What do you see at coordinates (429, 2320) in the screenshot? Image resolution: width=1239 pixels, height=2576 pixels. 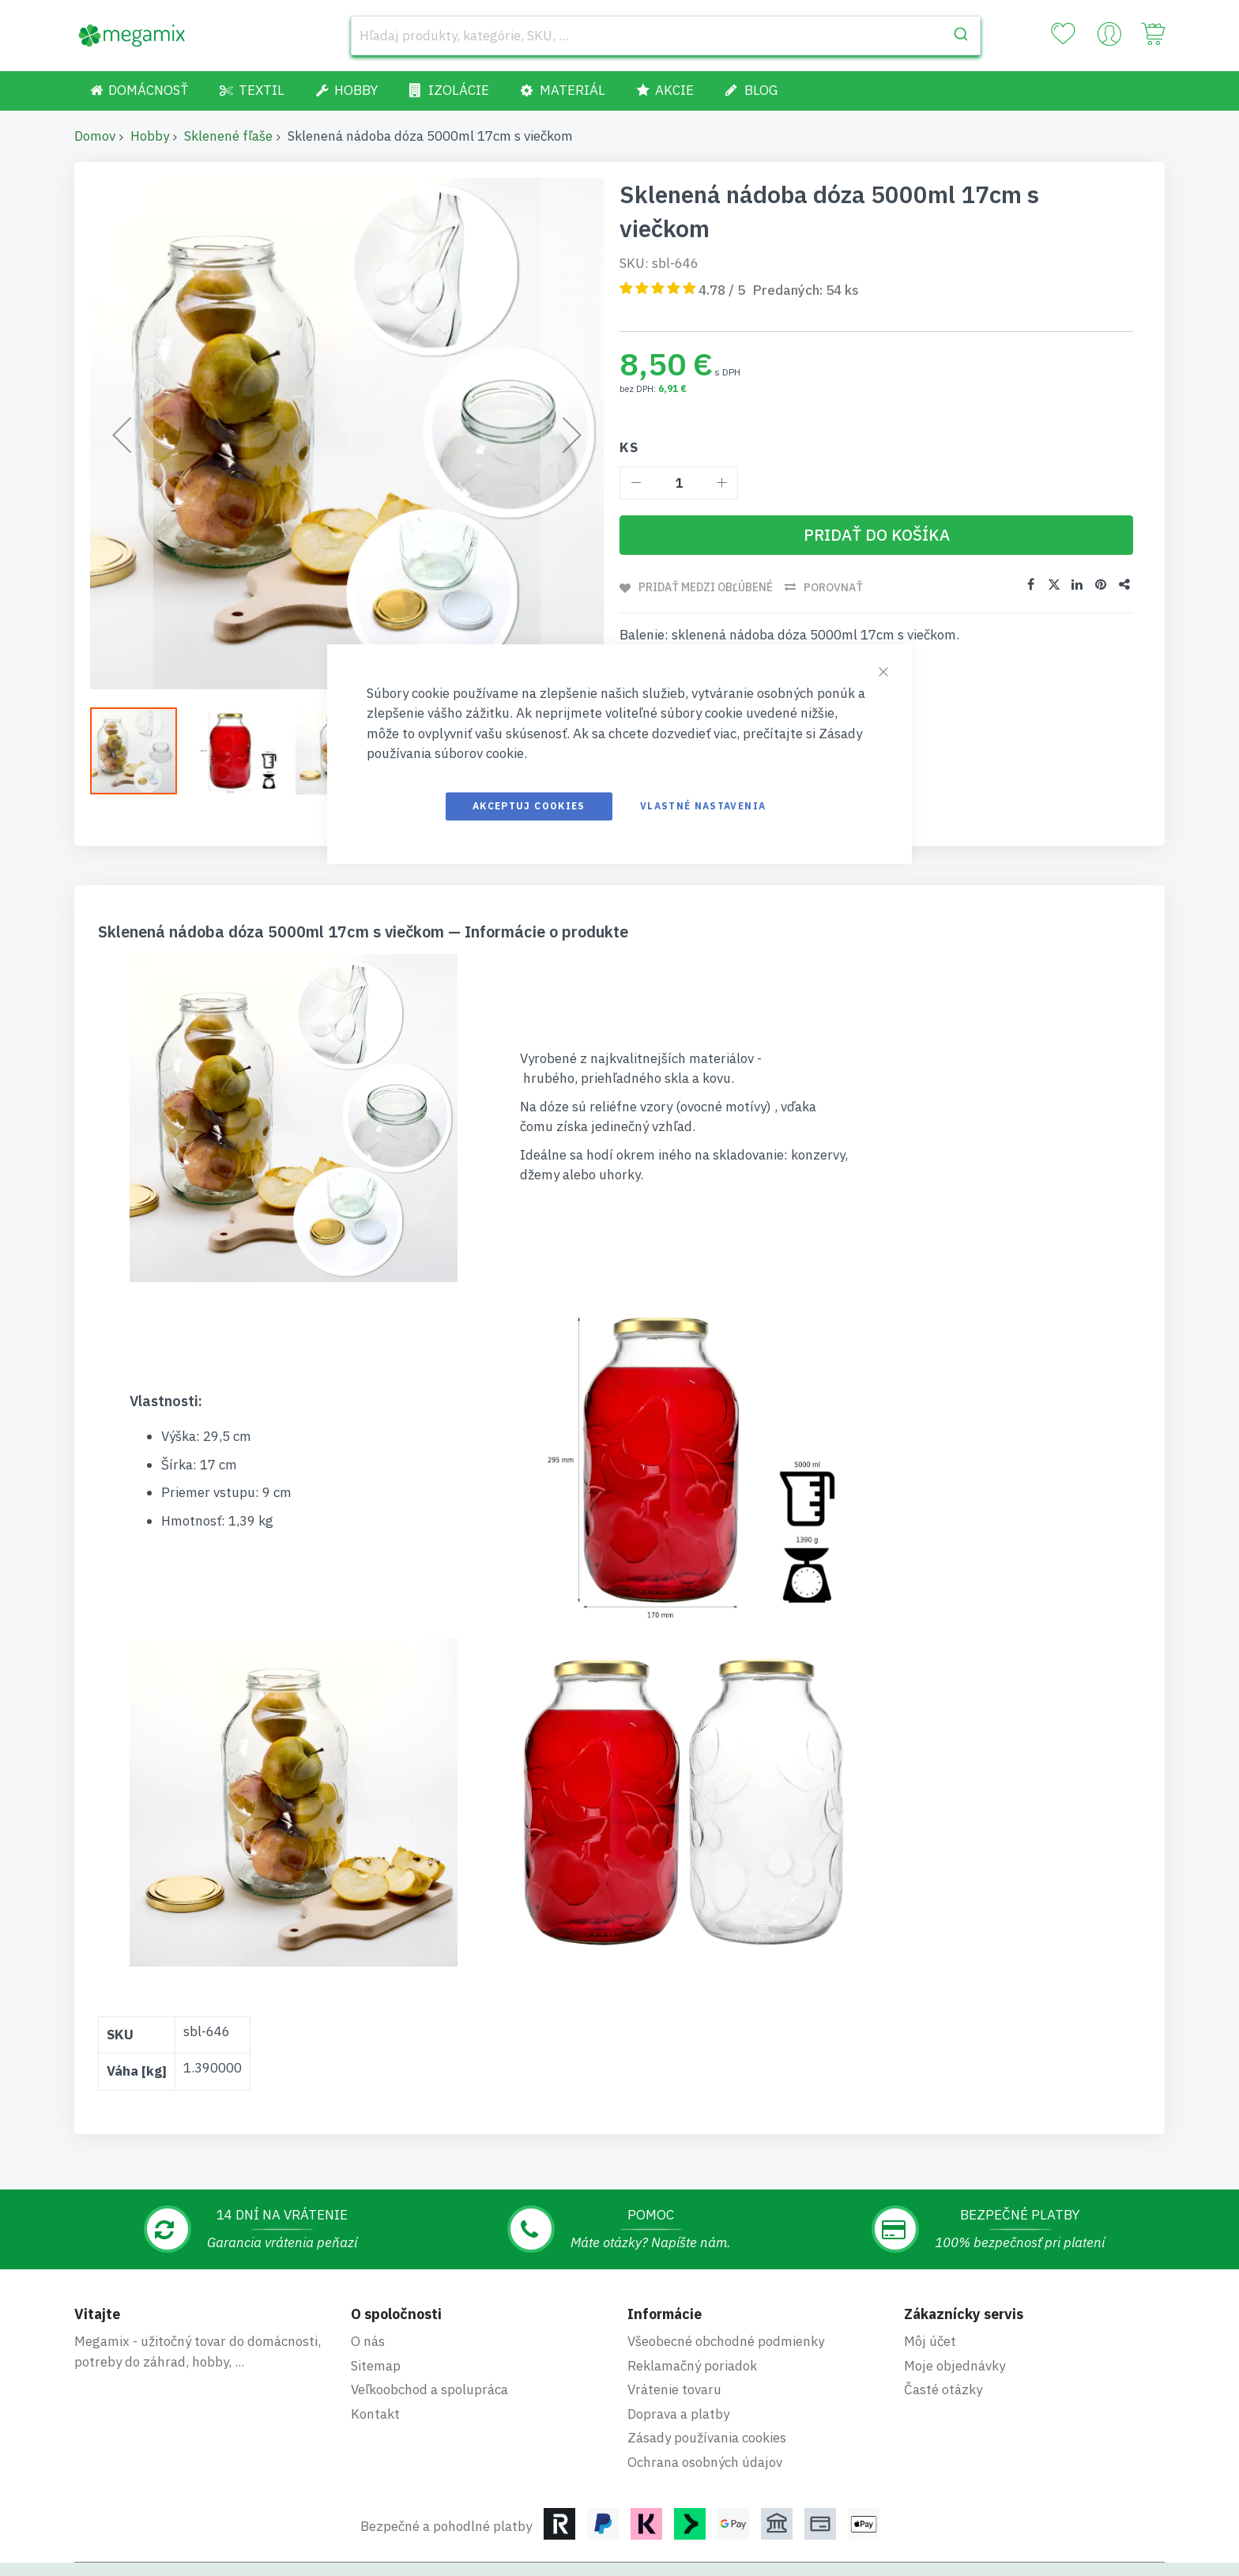 I see `Veľkoobchod a spolupráca` at bounding box center [429, 2320].